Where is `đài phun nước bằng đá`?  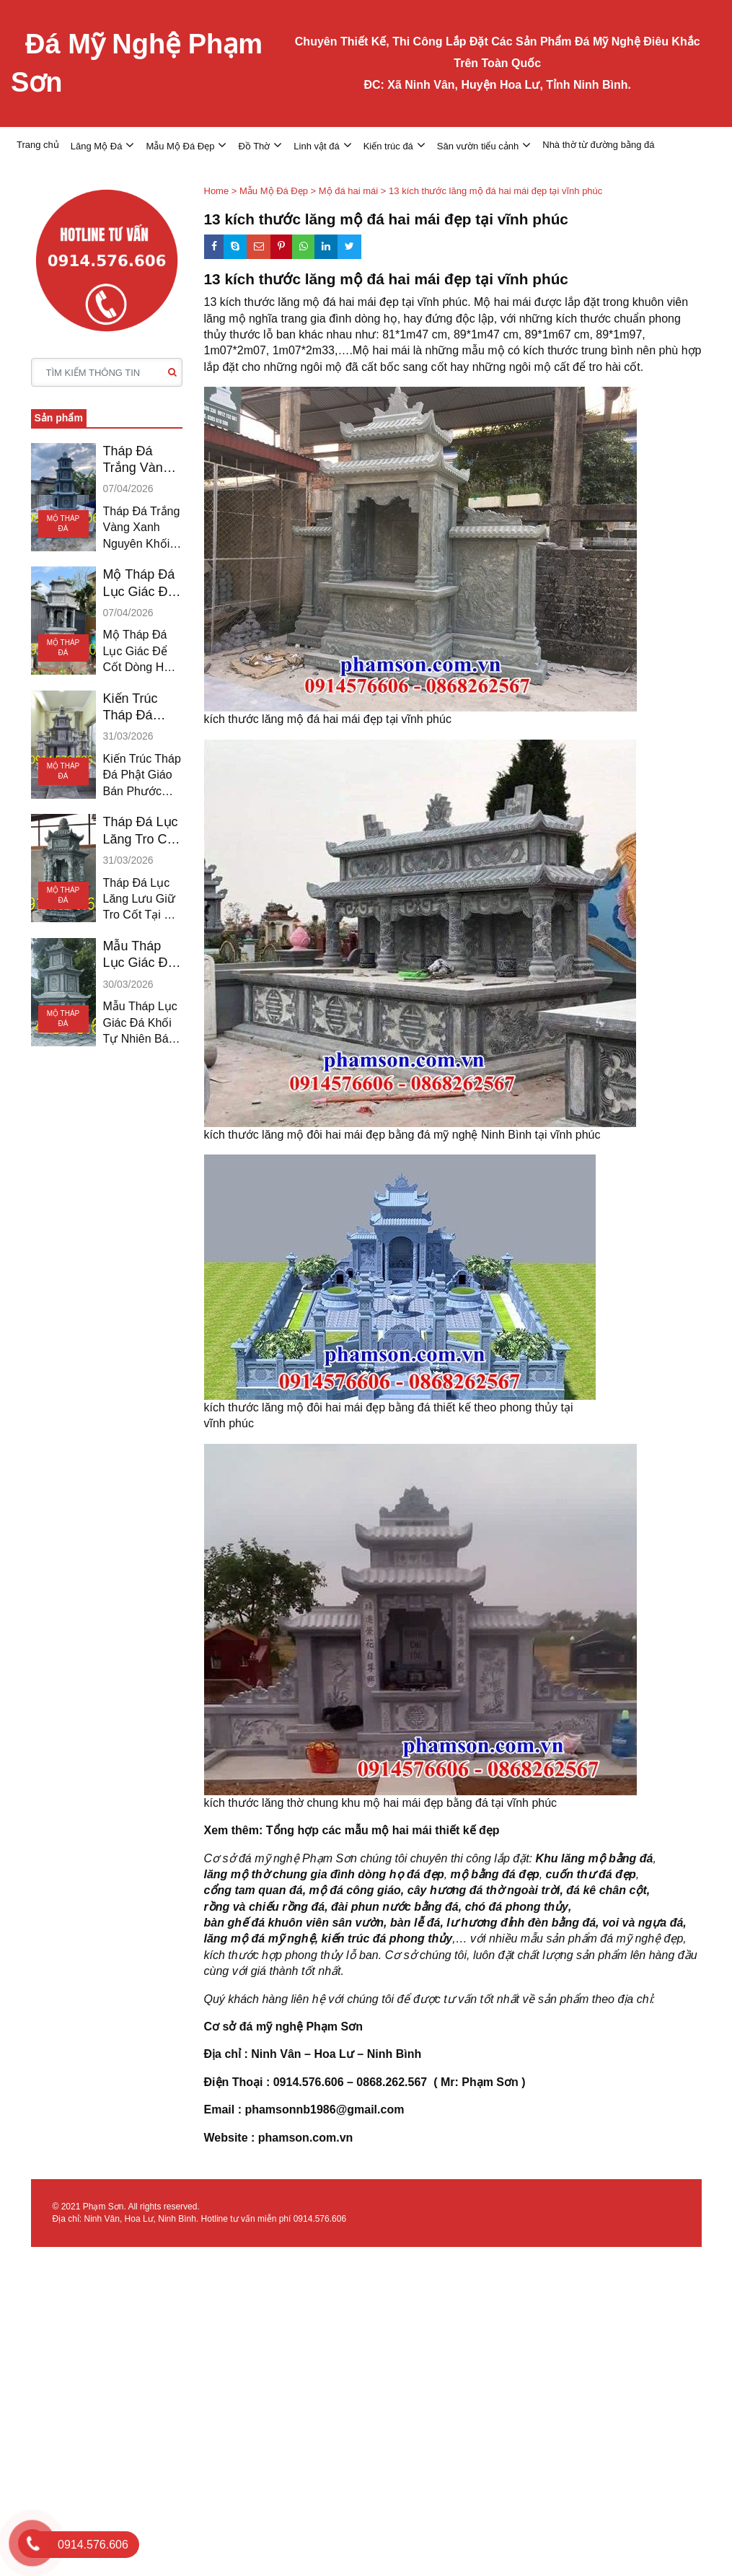 đài phun nước bằng đá is located at coordinates (395, 1907).